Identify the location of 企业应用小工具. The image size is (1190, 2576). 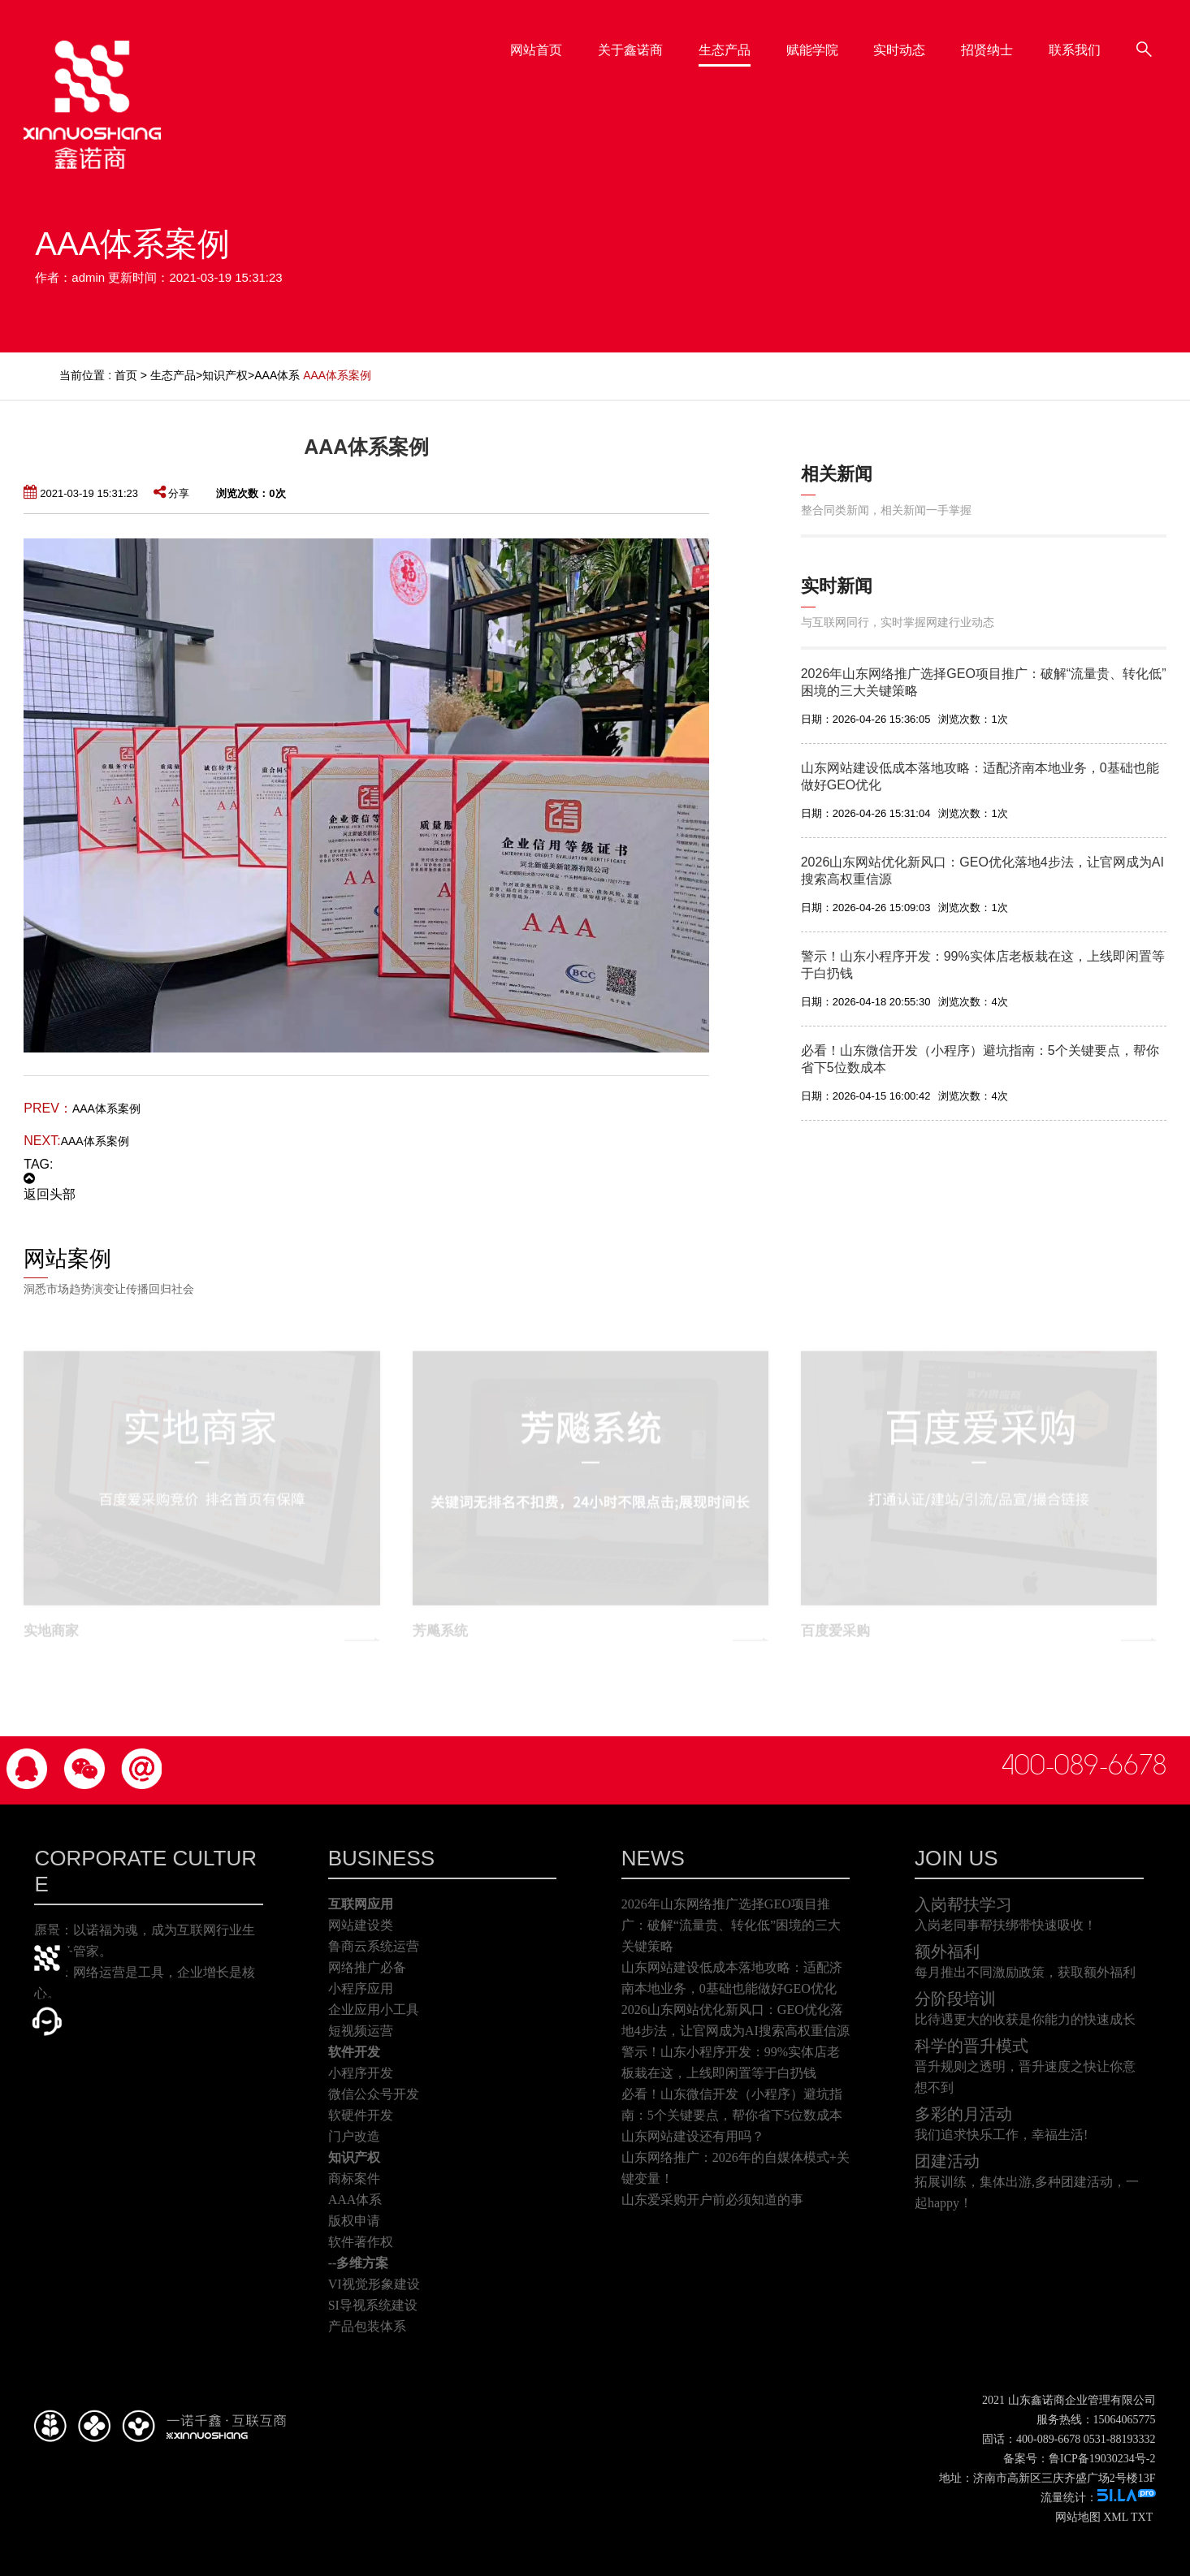
(373, 2009).